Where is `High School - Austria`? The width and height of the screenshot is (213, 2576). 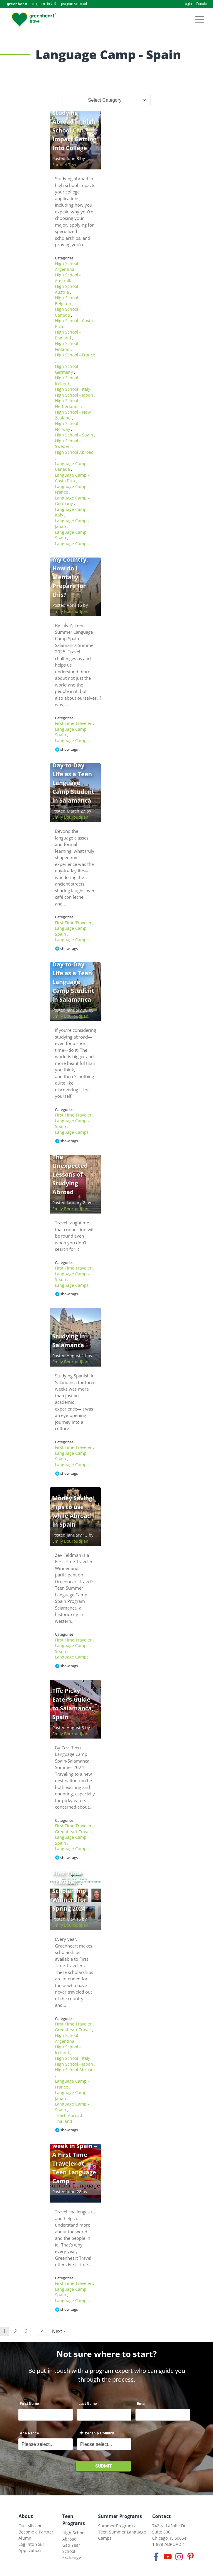 High School - Austria is located at coordinates (68, 289).